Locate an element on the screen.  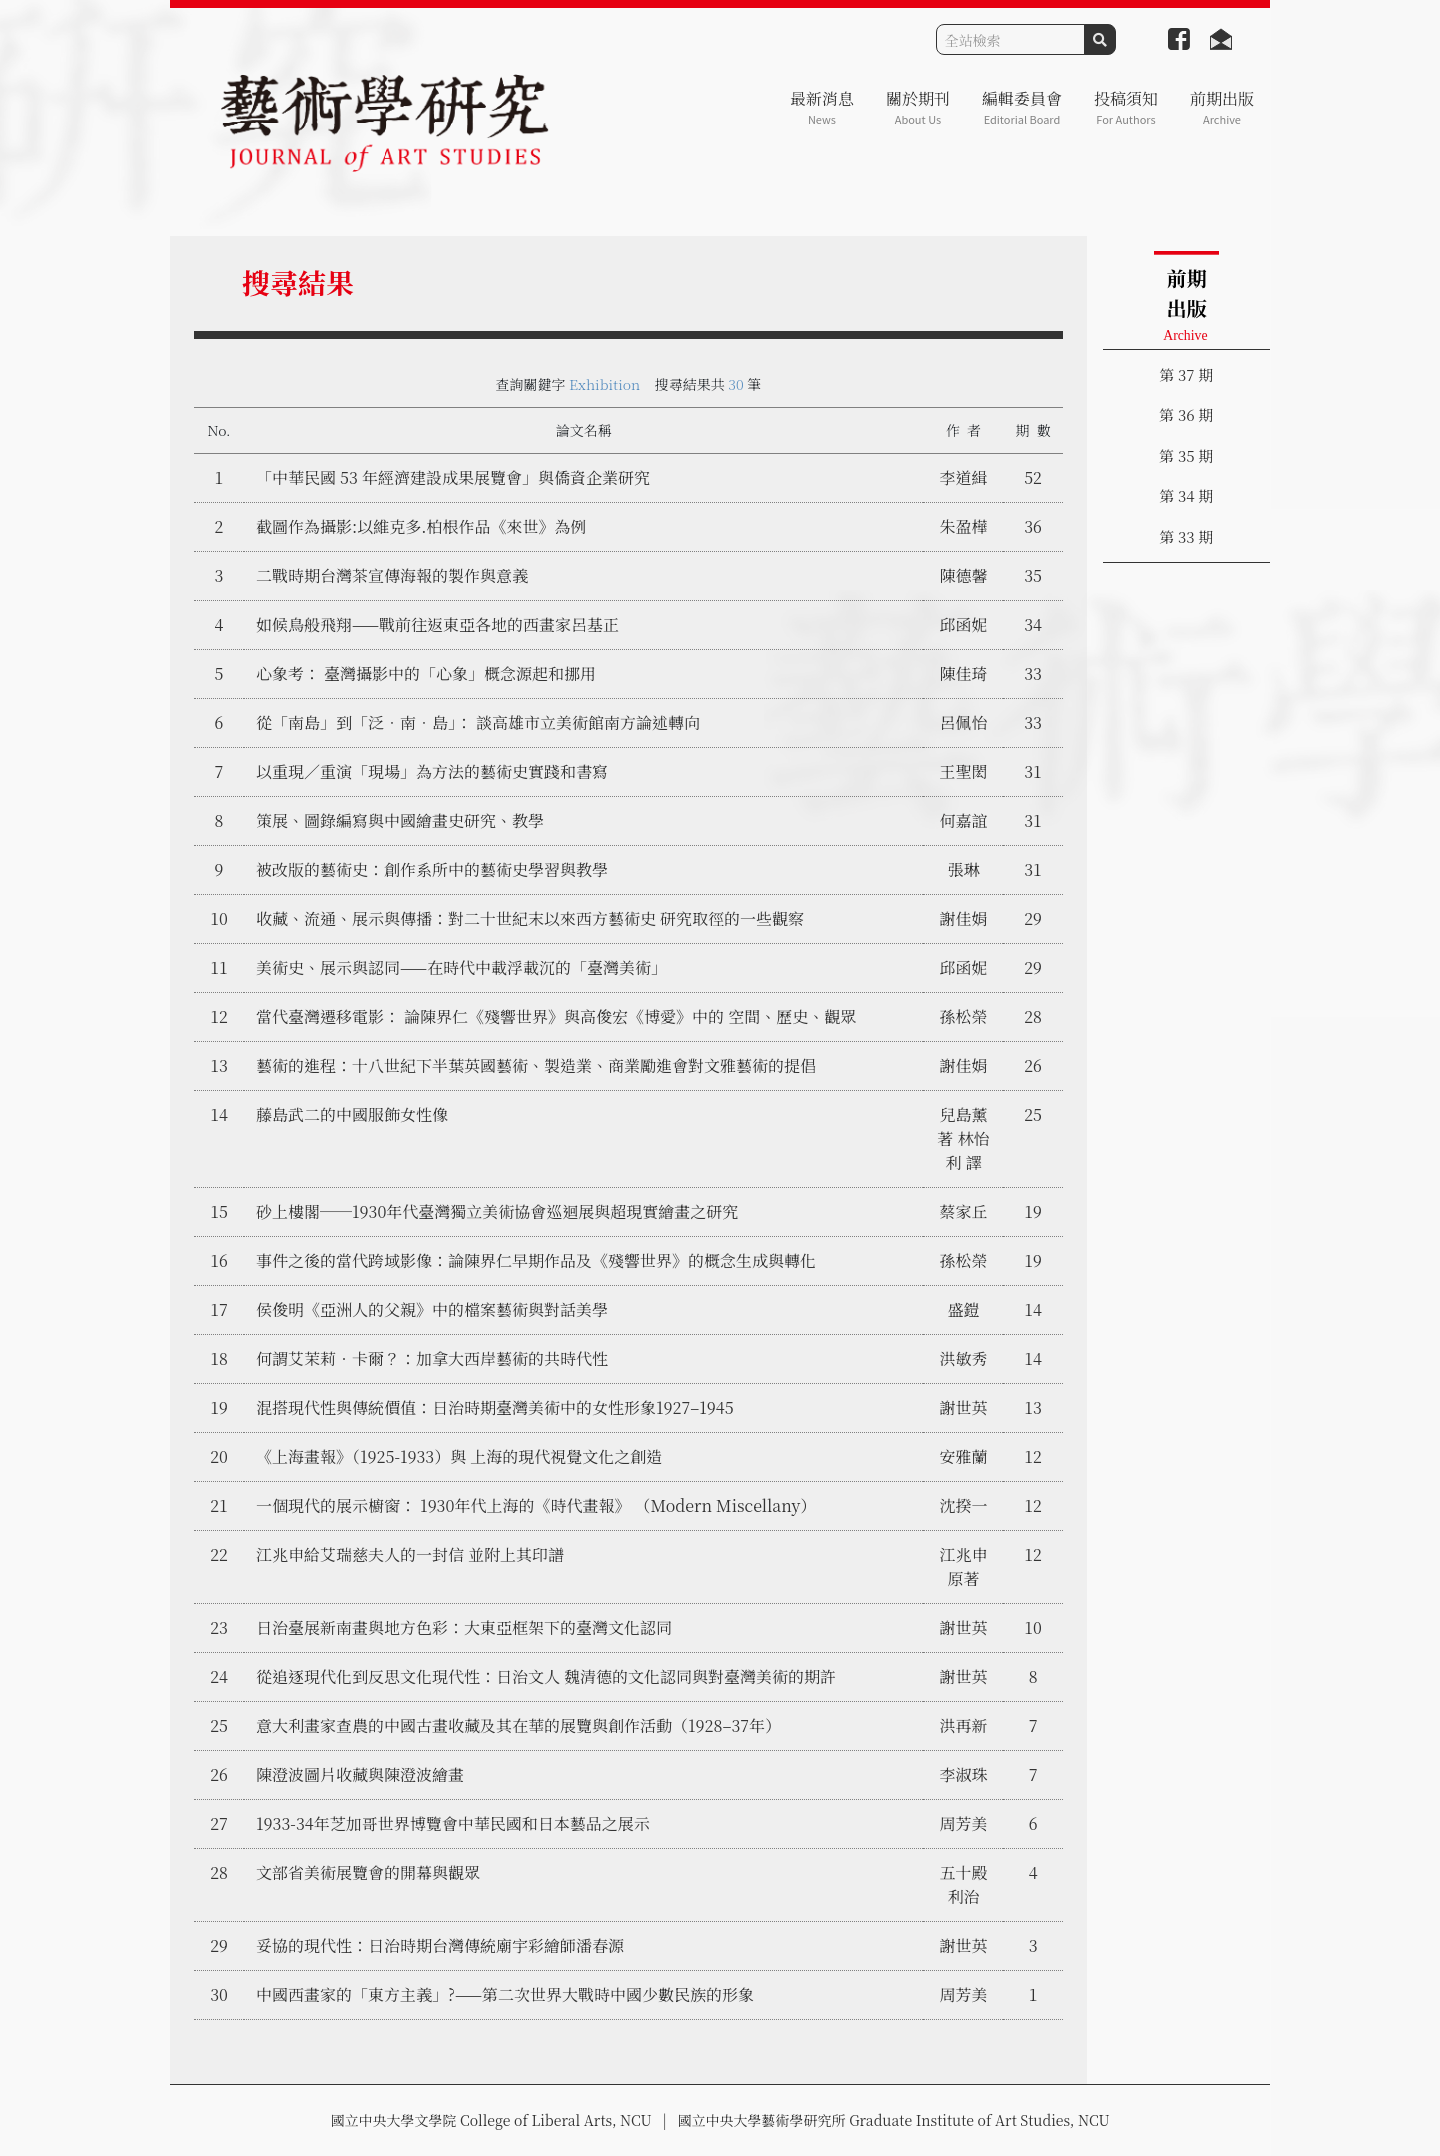
《上海畫報》（1925-1933）與 上海的現代視覺文化之創造 is located at coordinates (459, 1456).